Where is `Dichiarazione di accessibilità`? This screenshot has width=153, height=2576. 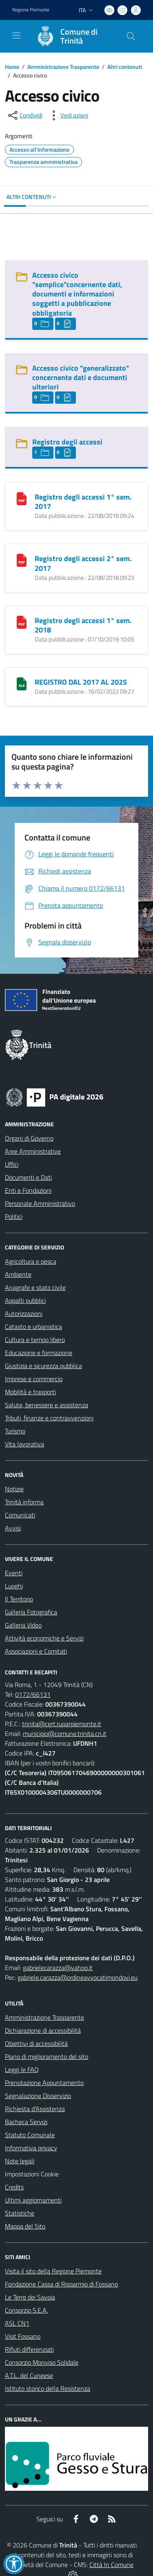
Dichiarazione di accessibilità is located at coordinates (43, 2030).